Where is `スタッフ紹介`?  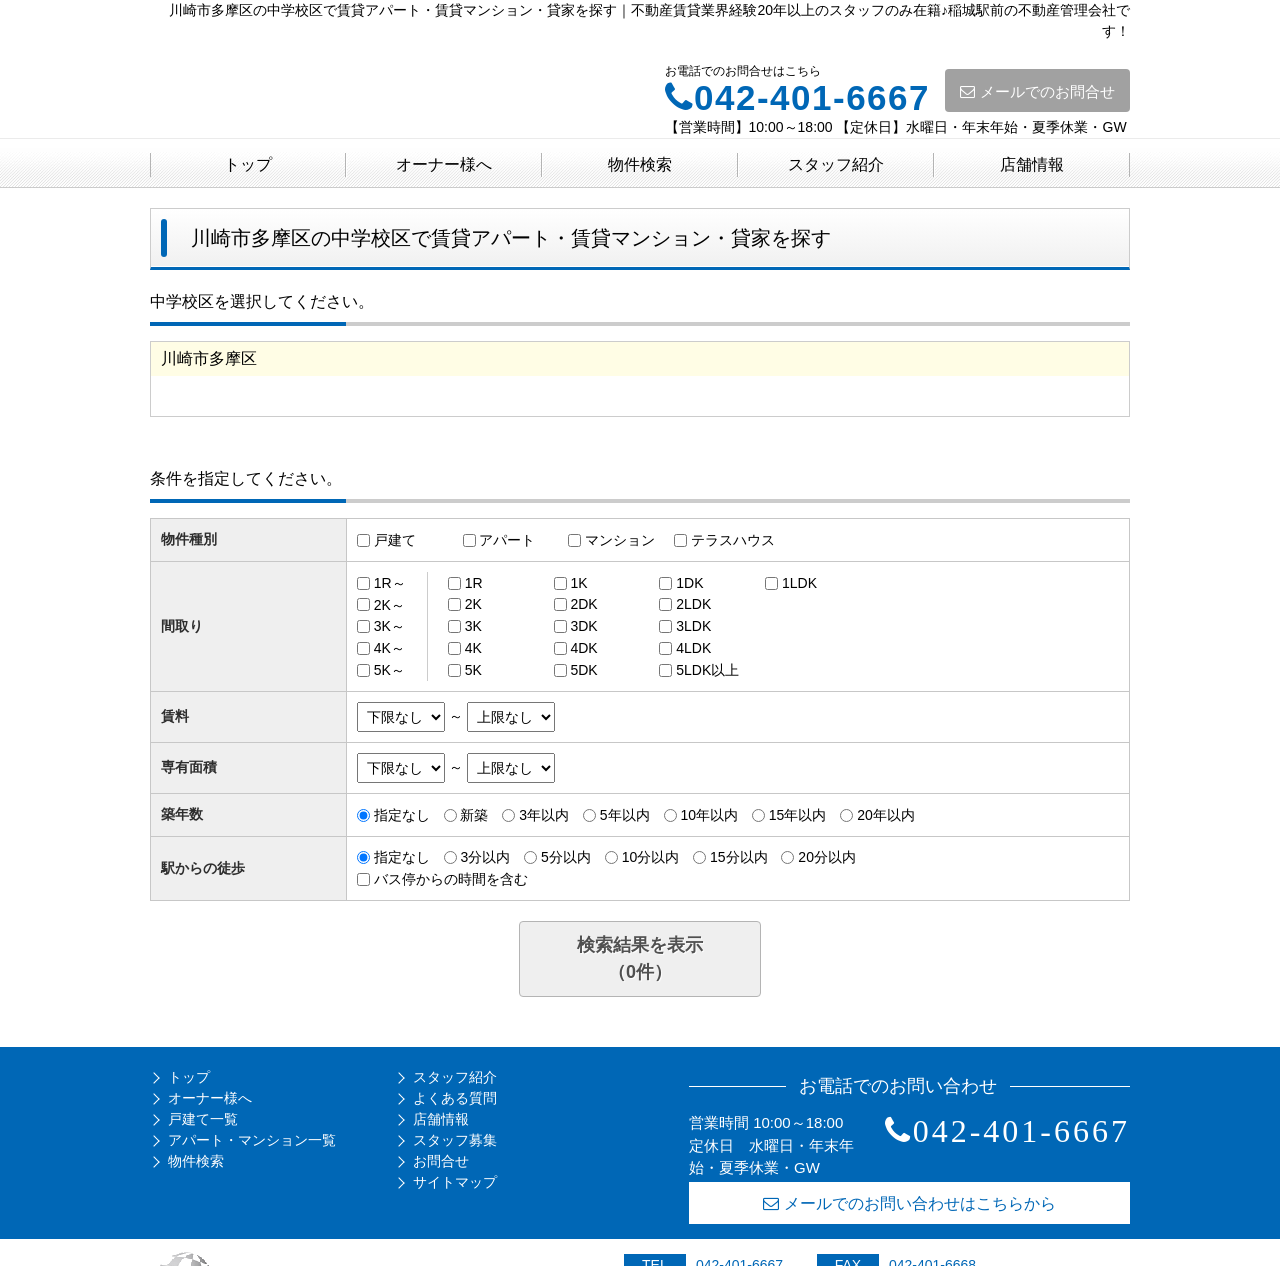
スタッフ紹介 is located at coordinates (836, 164).